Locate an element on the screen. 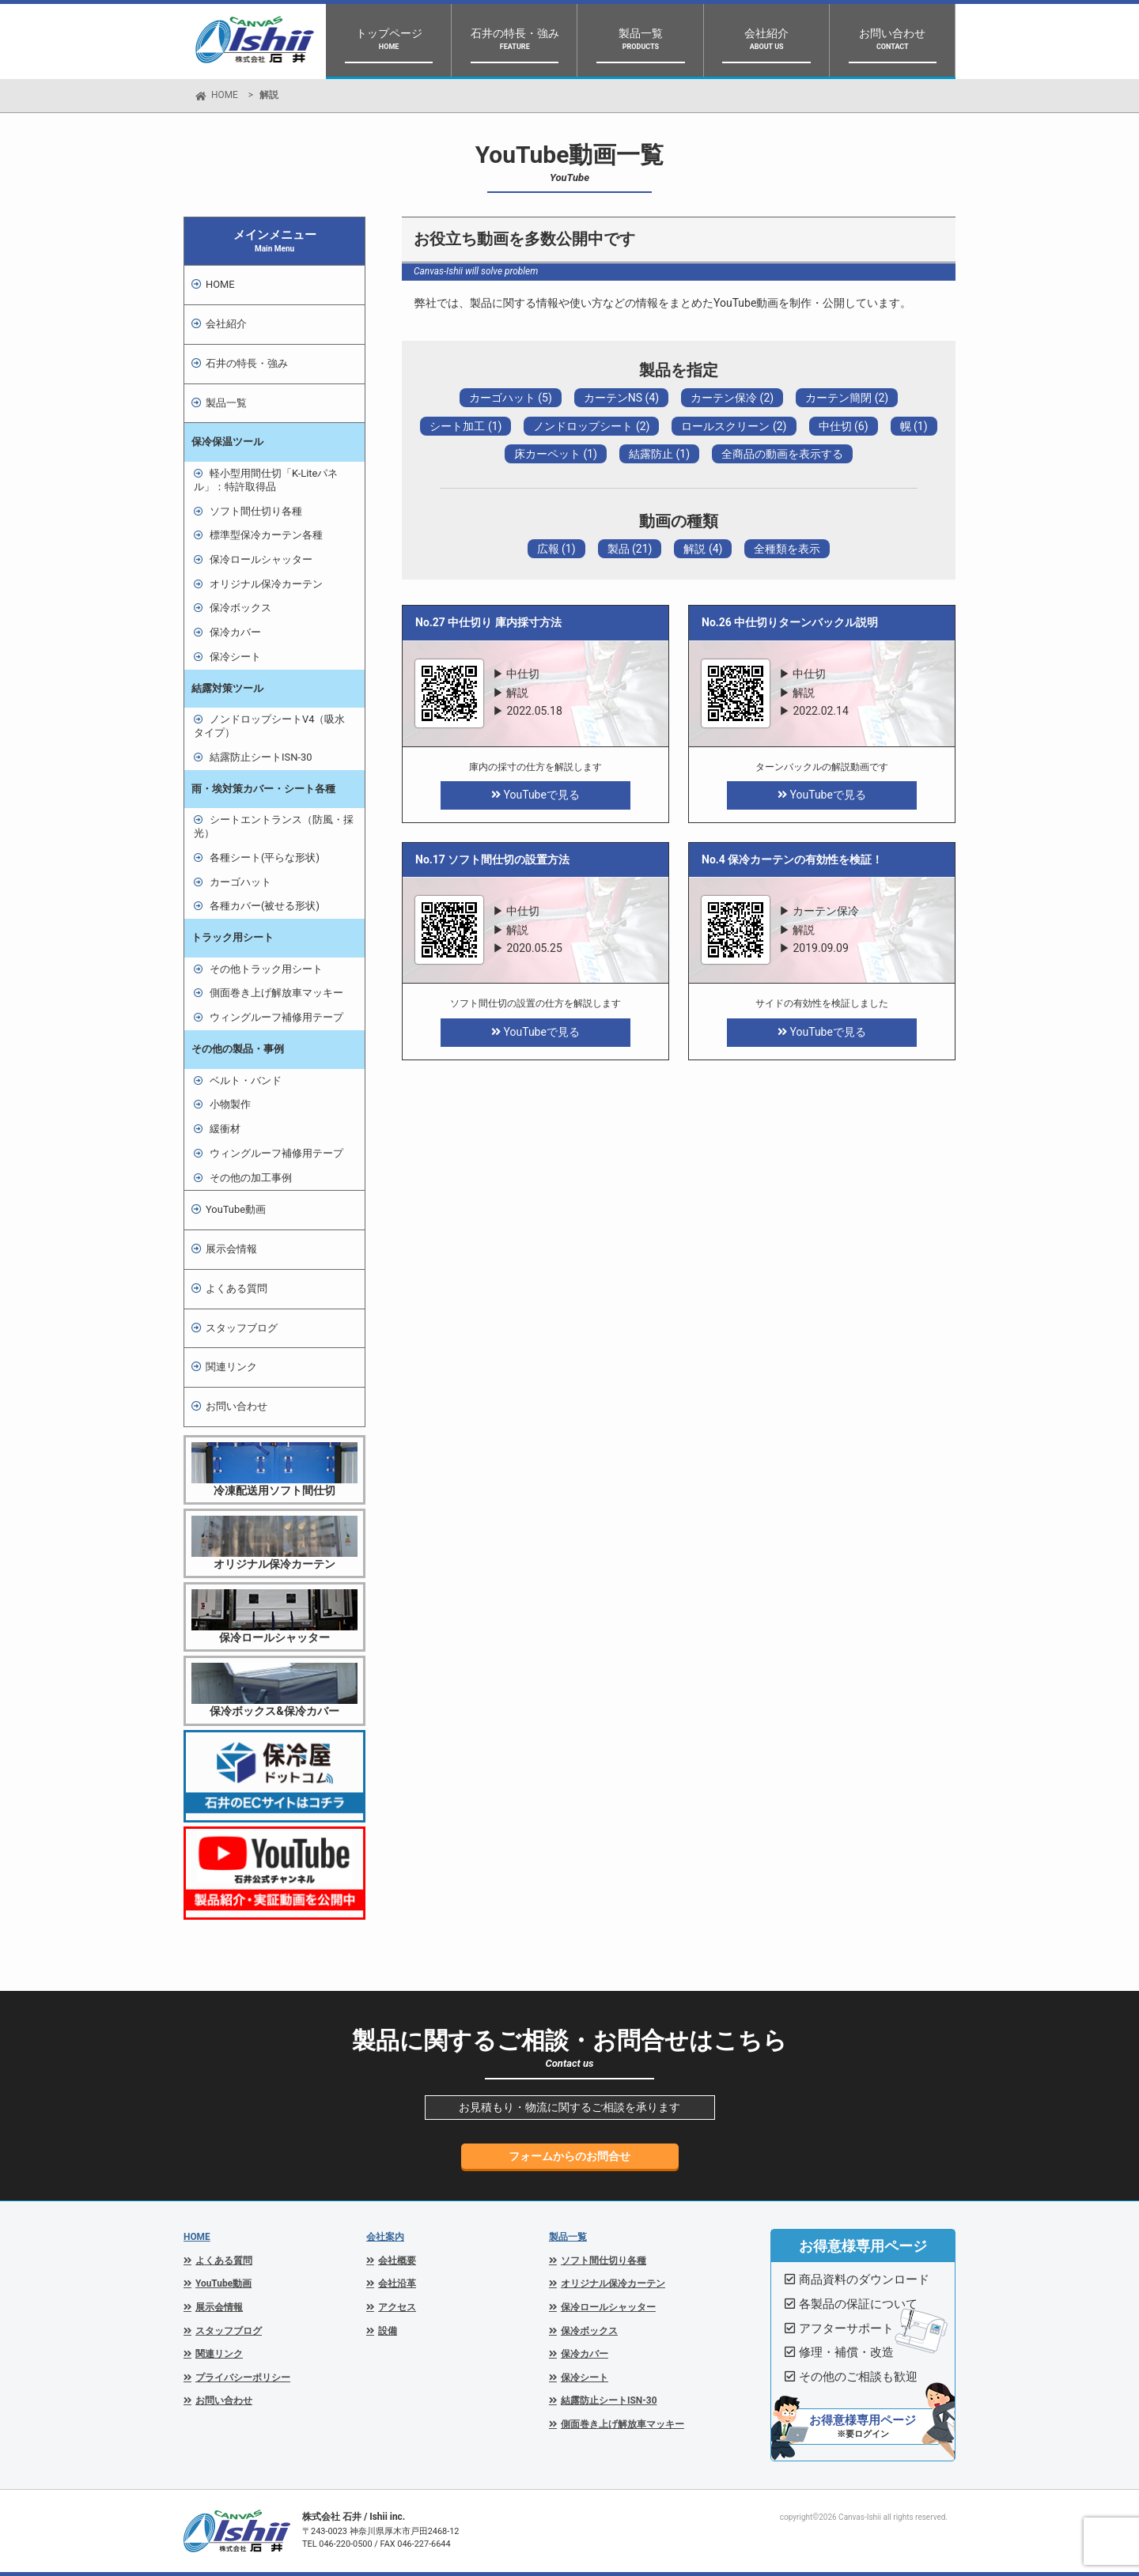 Image resolution: width=1139 pixels, height=2576 pixels. 緩衝材 is located at coordinates (225, 1129).